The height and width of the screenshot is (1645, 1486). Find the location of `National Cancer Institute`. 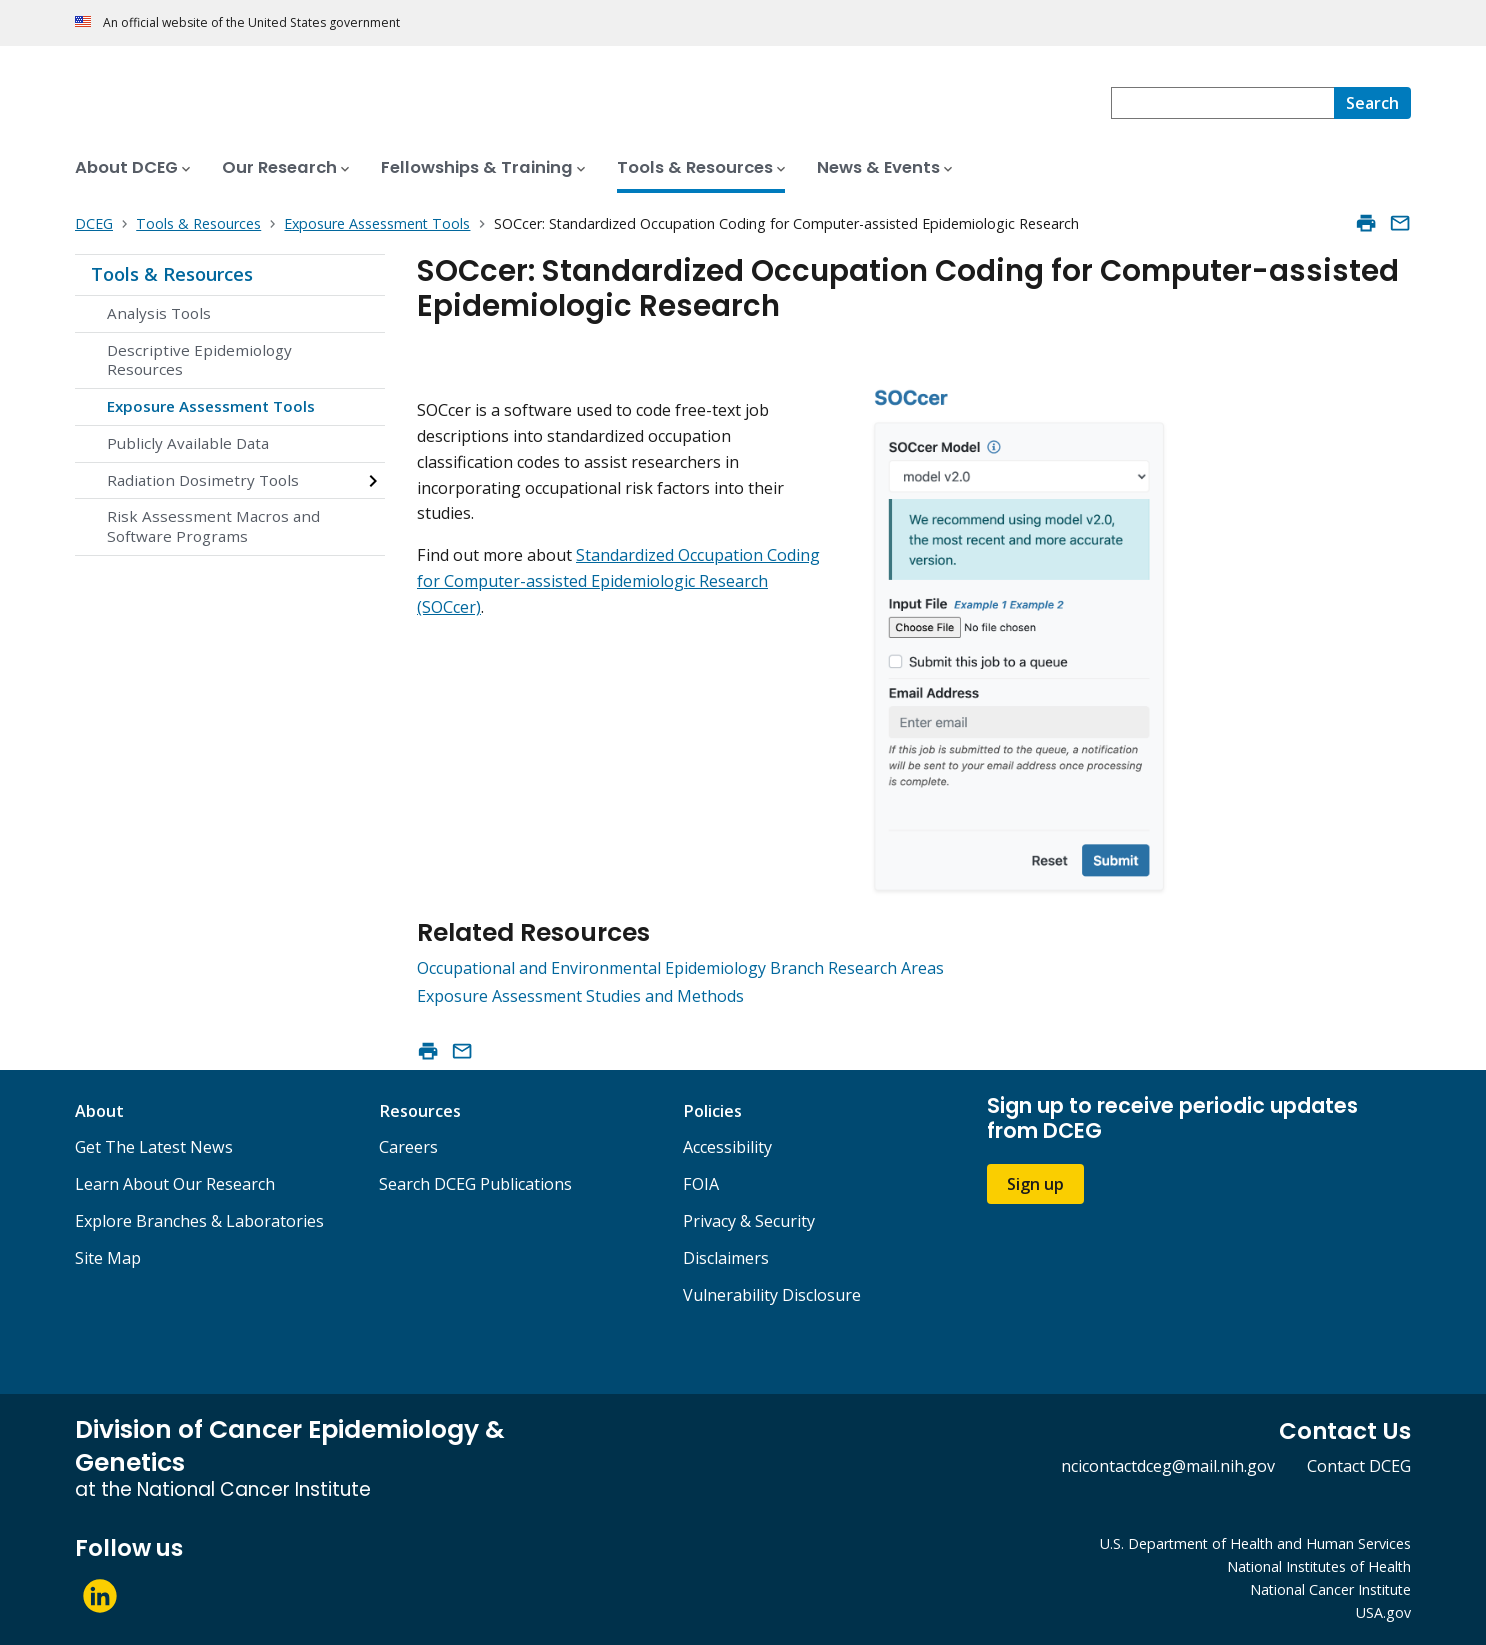

National Cancer Institute is located at coordinates (1330, 1589).